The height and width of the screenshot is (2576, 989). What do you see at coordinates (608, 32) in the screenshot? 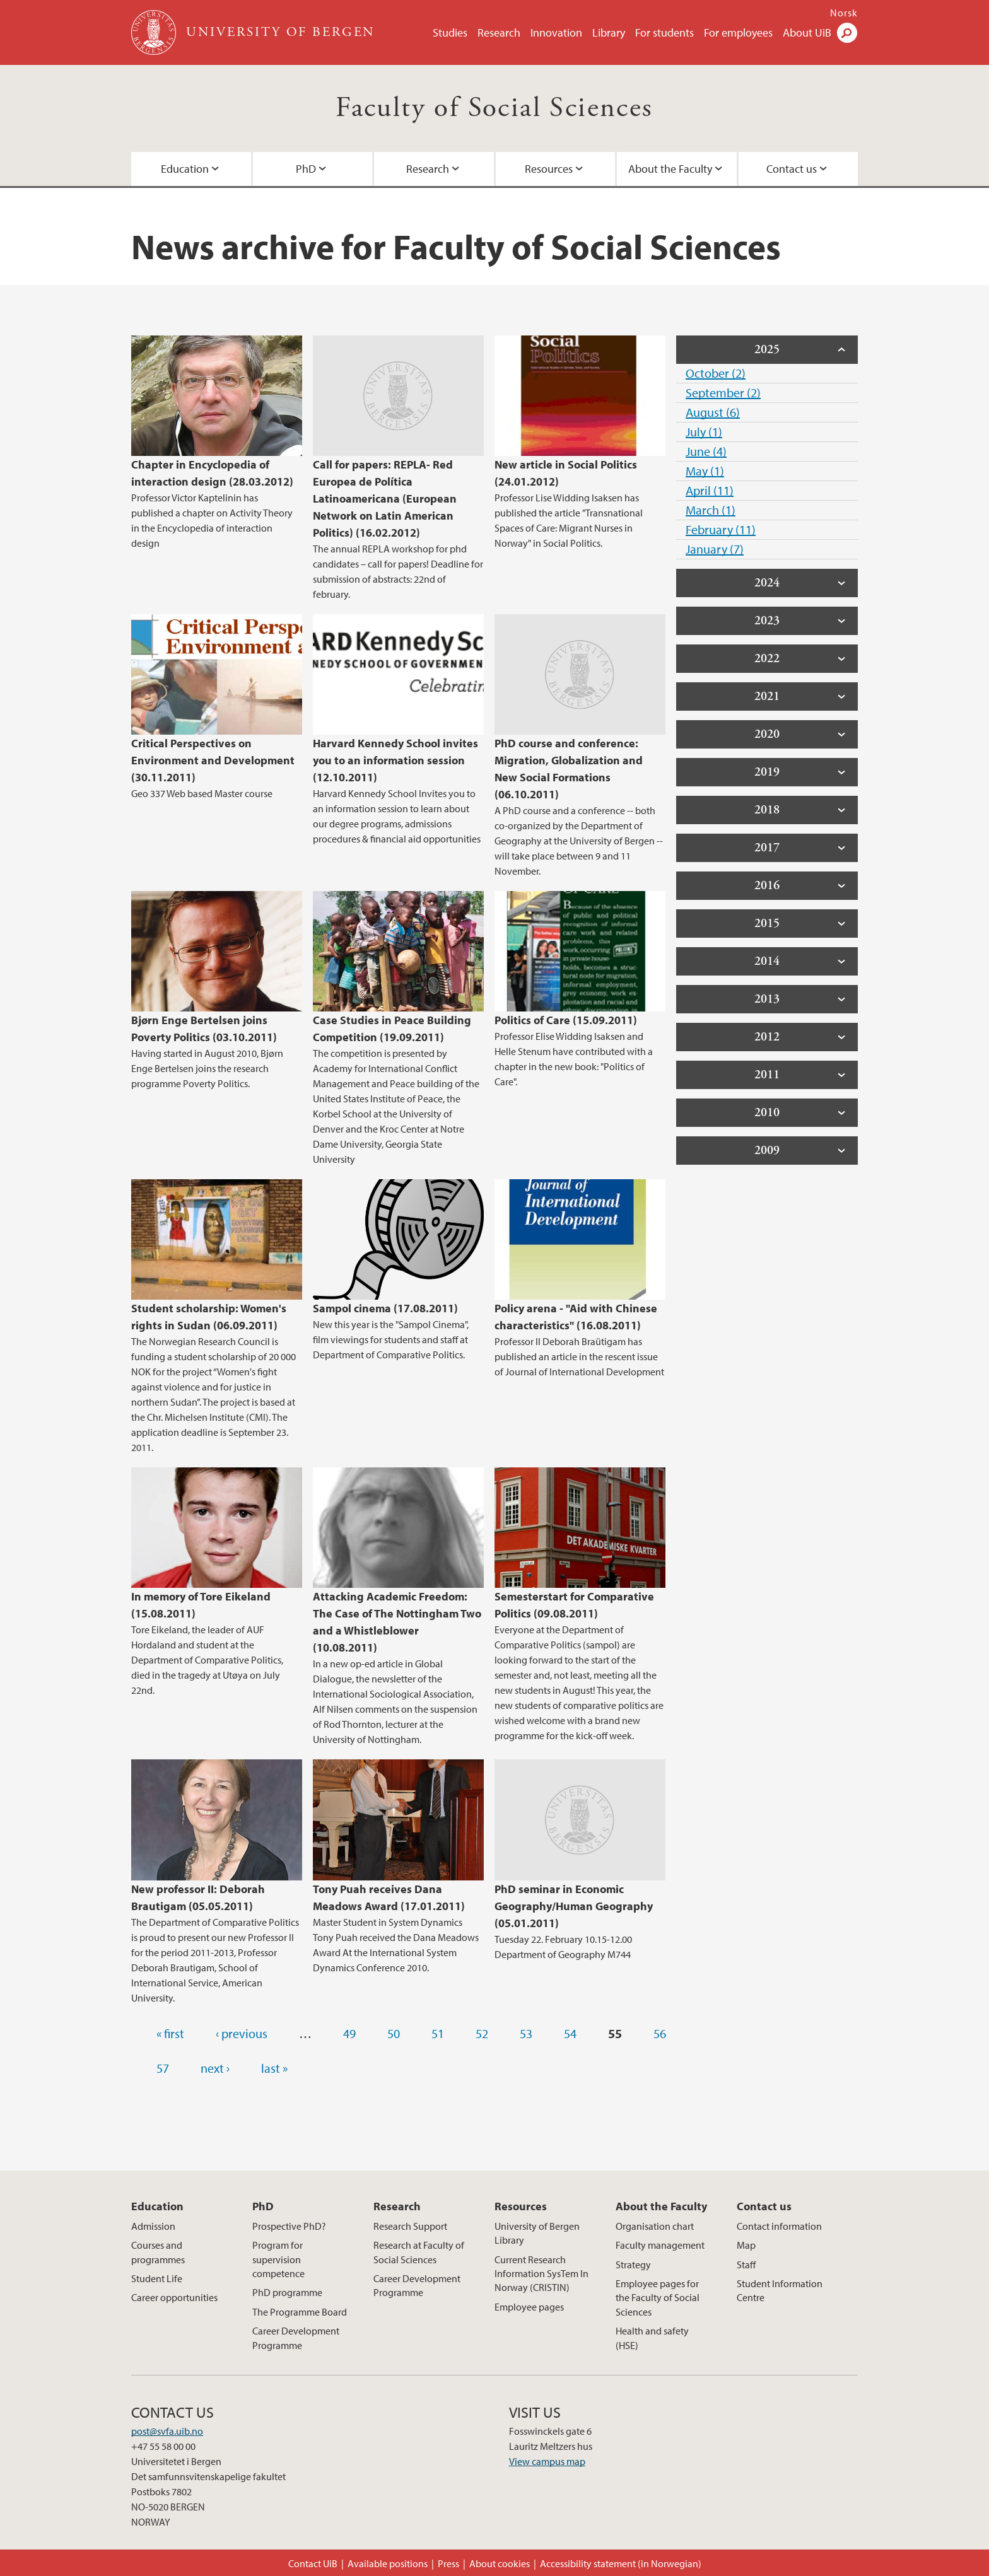
I see `Library` at bounding box center [608, 32].